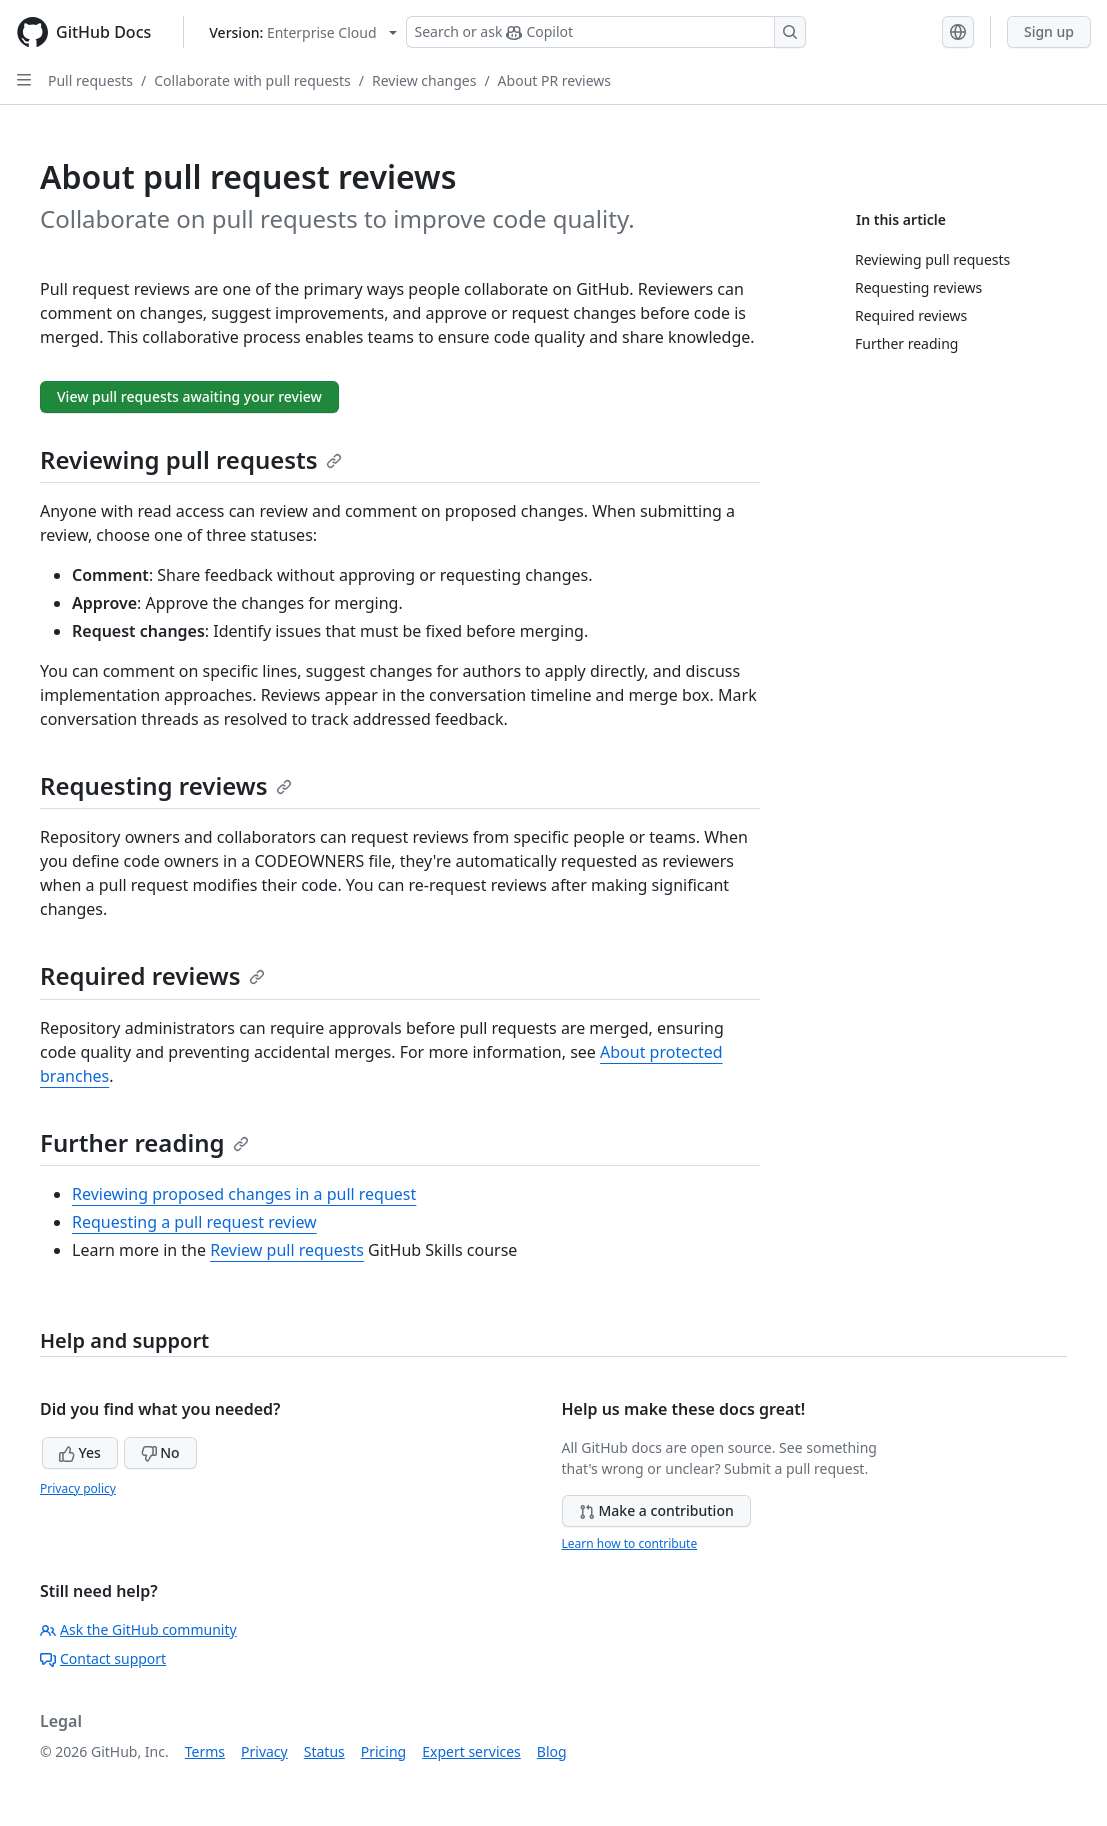  Describe the element at coordinates (205, 1751) in the screenshot. I see `Terms` at that location.